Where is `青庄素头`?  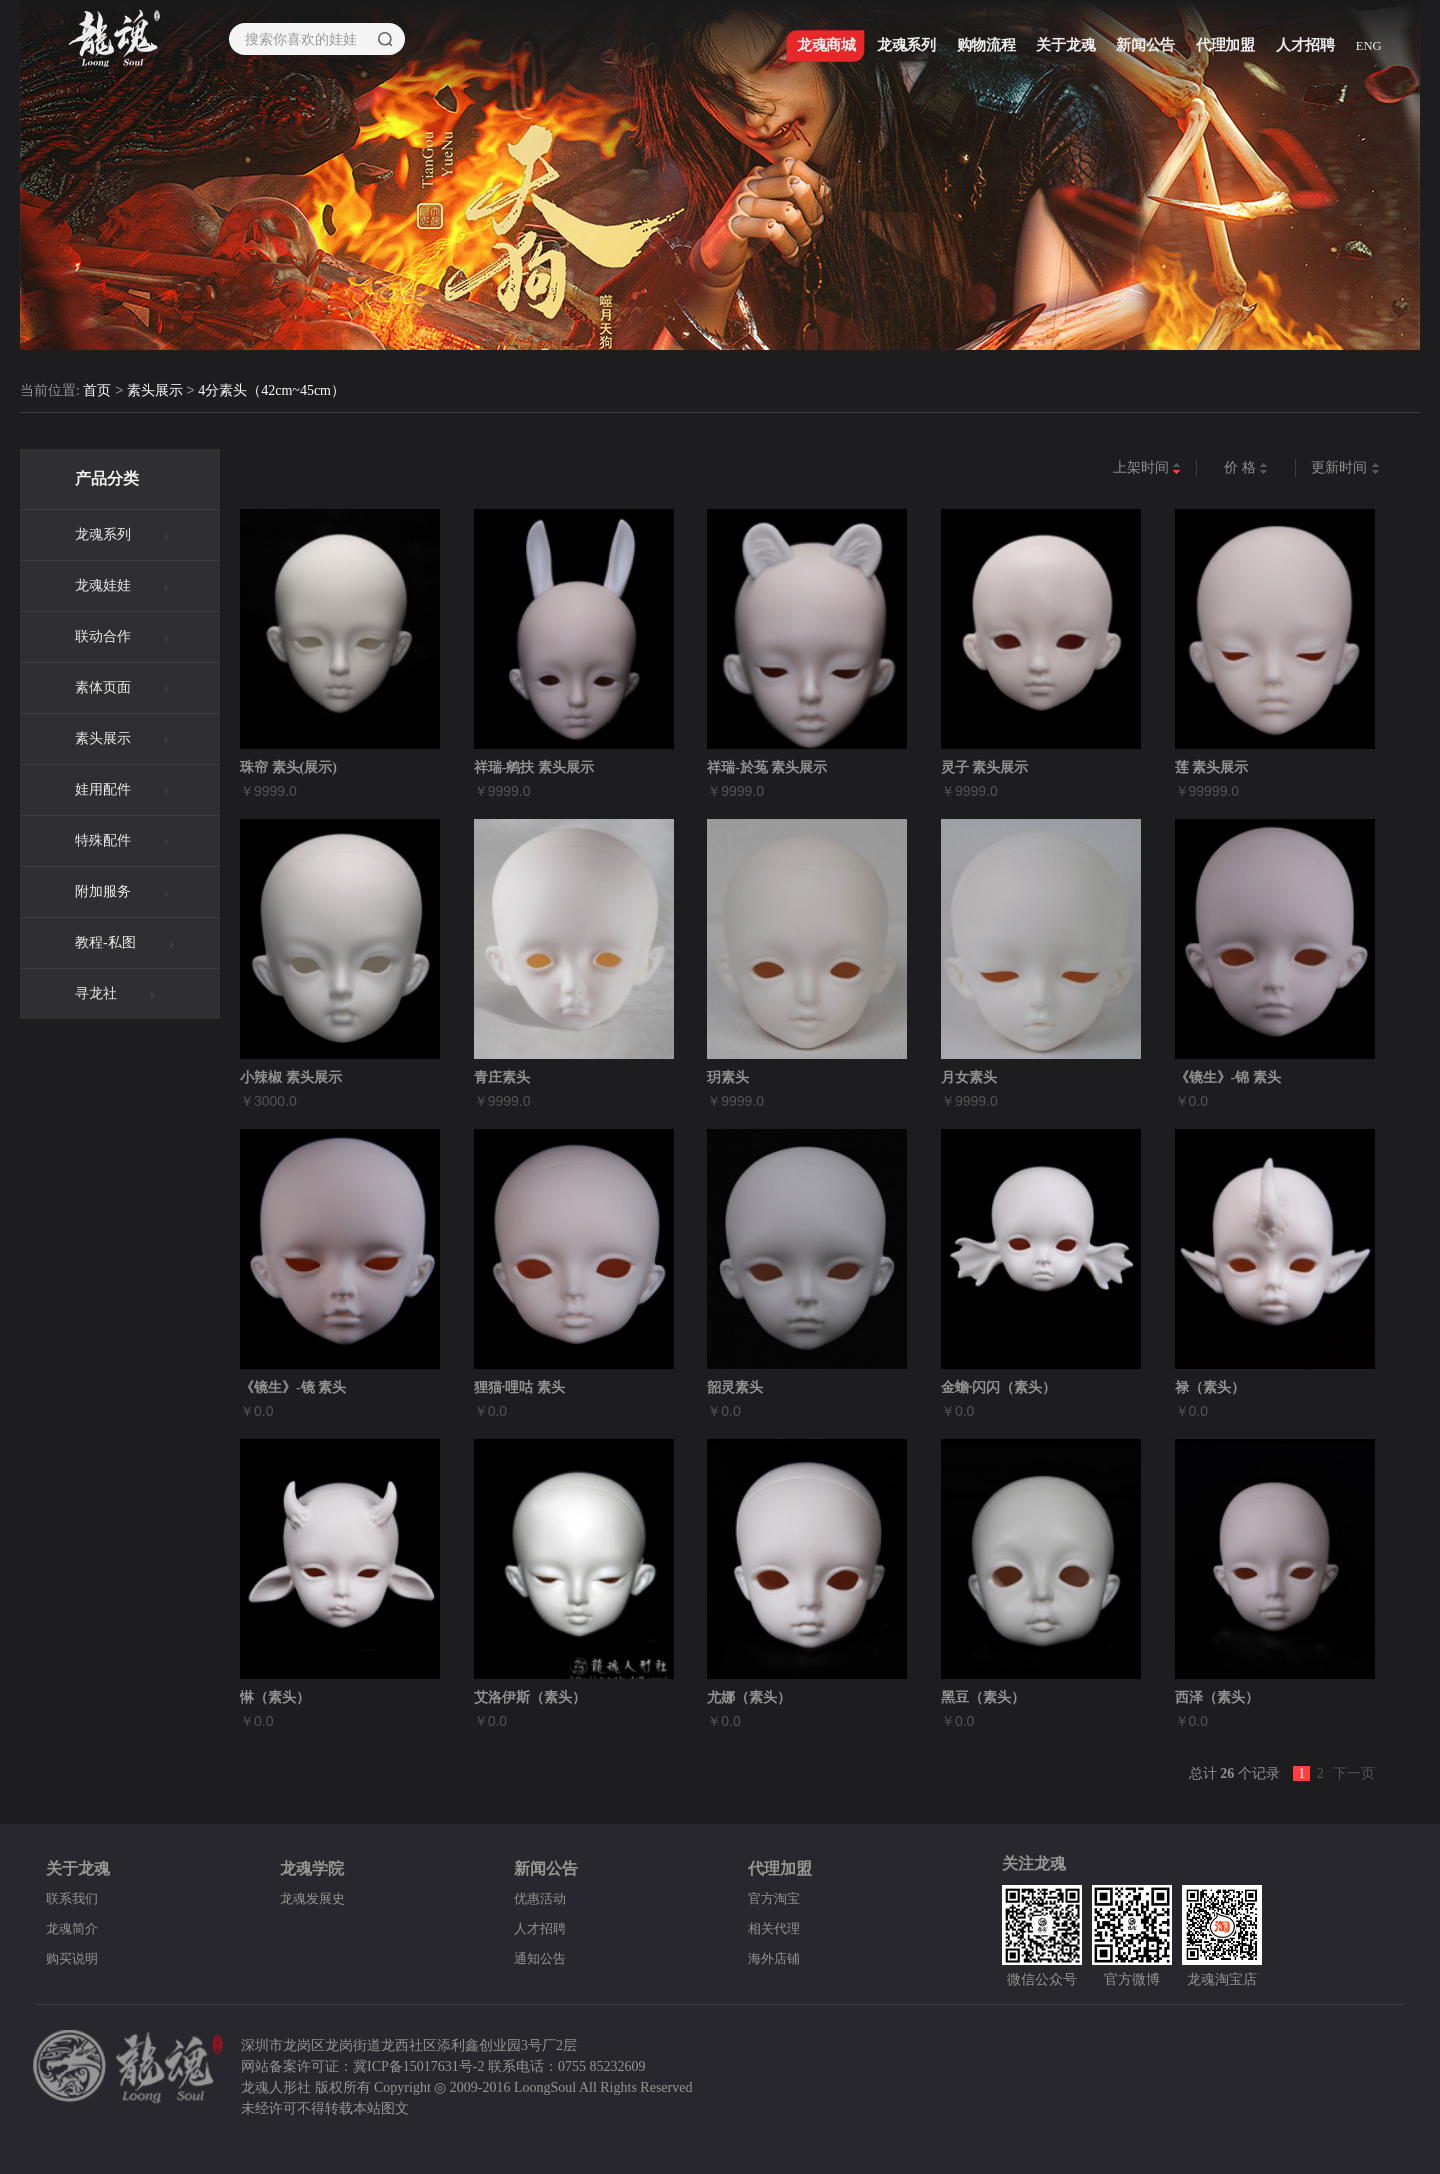
青庄素头 is located at coordinates (502, 1077).